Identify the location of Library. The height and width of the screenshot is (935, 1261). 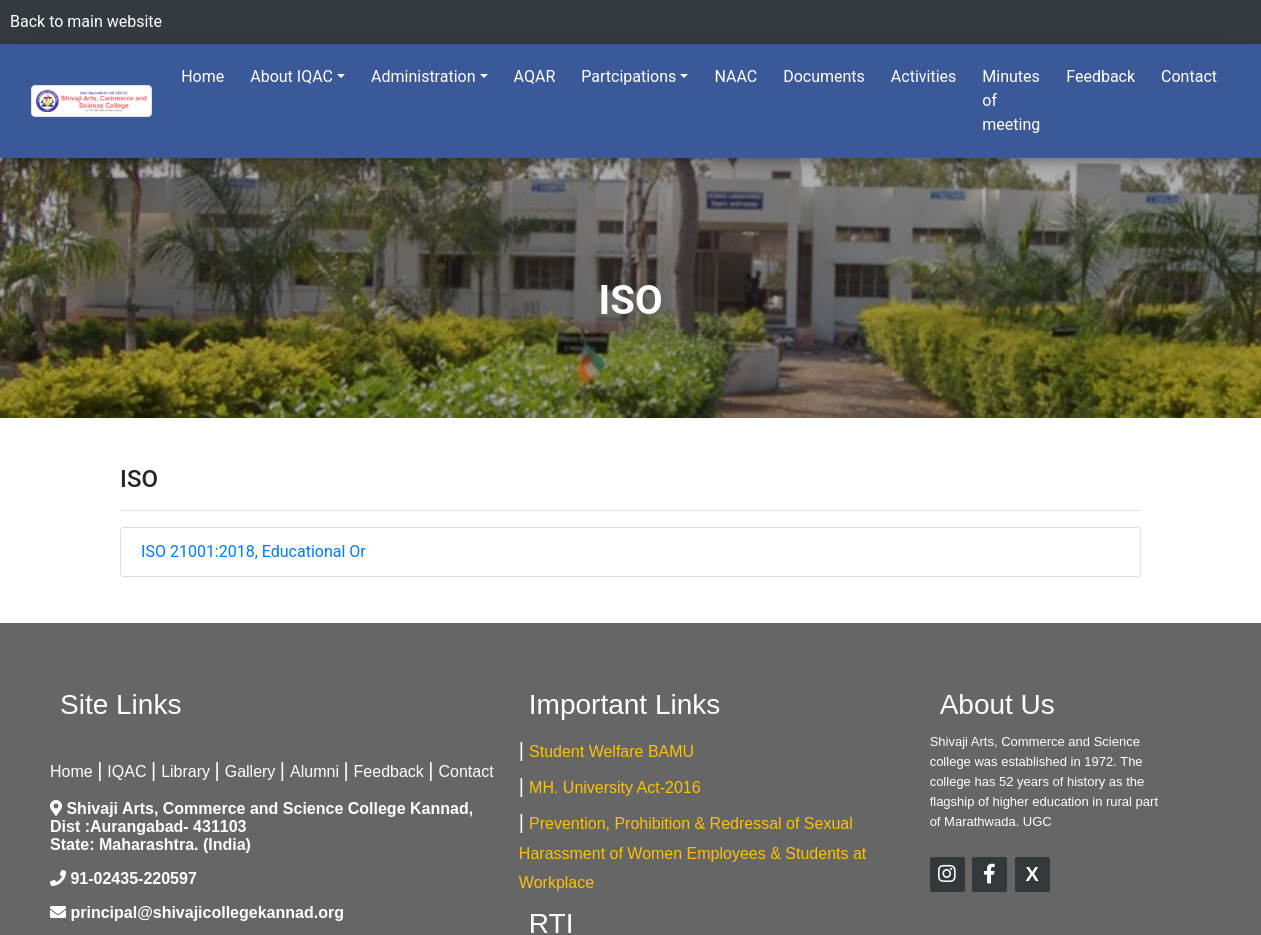
(185, 771).